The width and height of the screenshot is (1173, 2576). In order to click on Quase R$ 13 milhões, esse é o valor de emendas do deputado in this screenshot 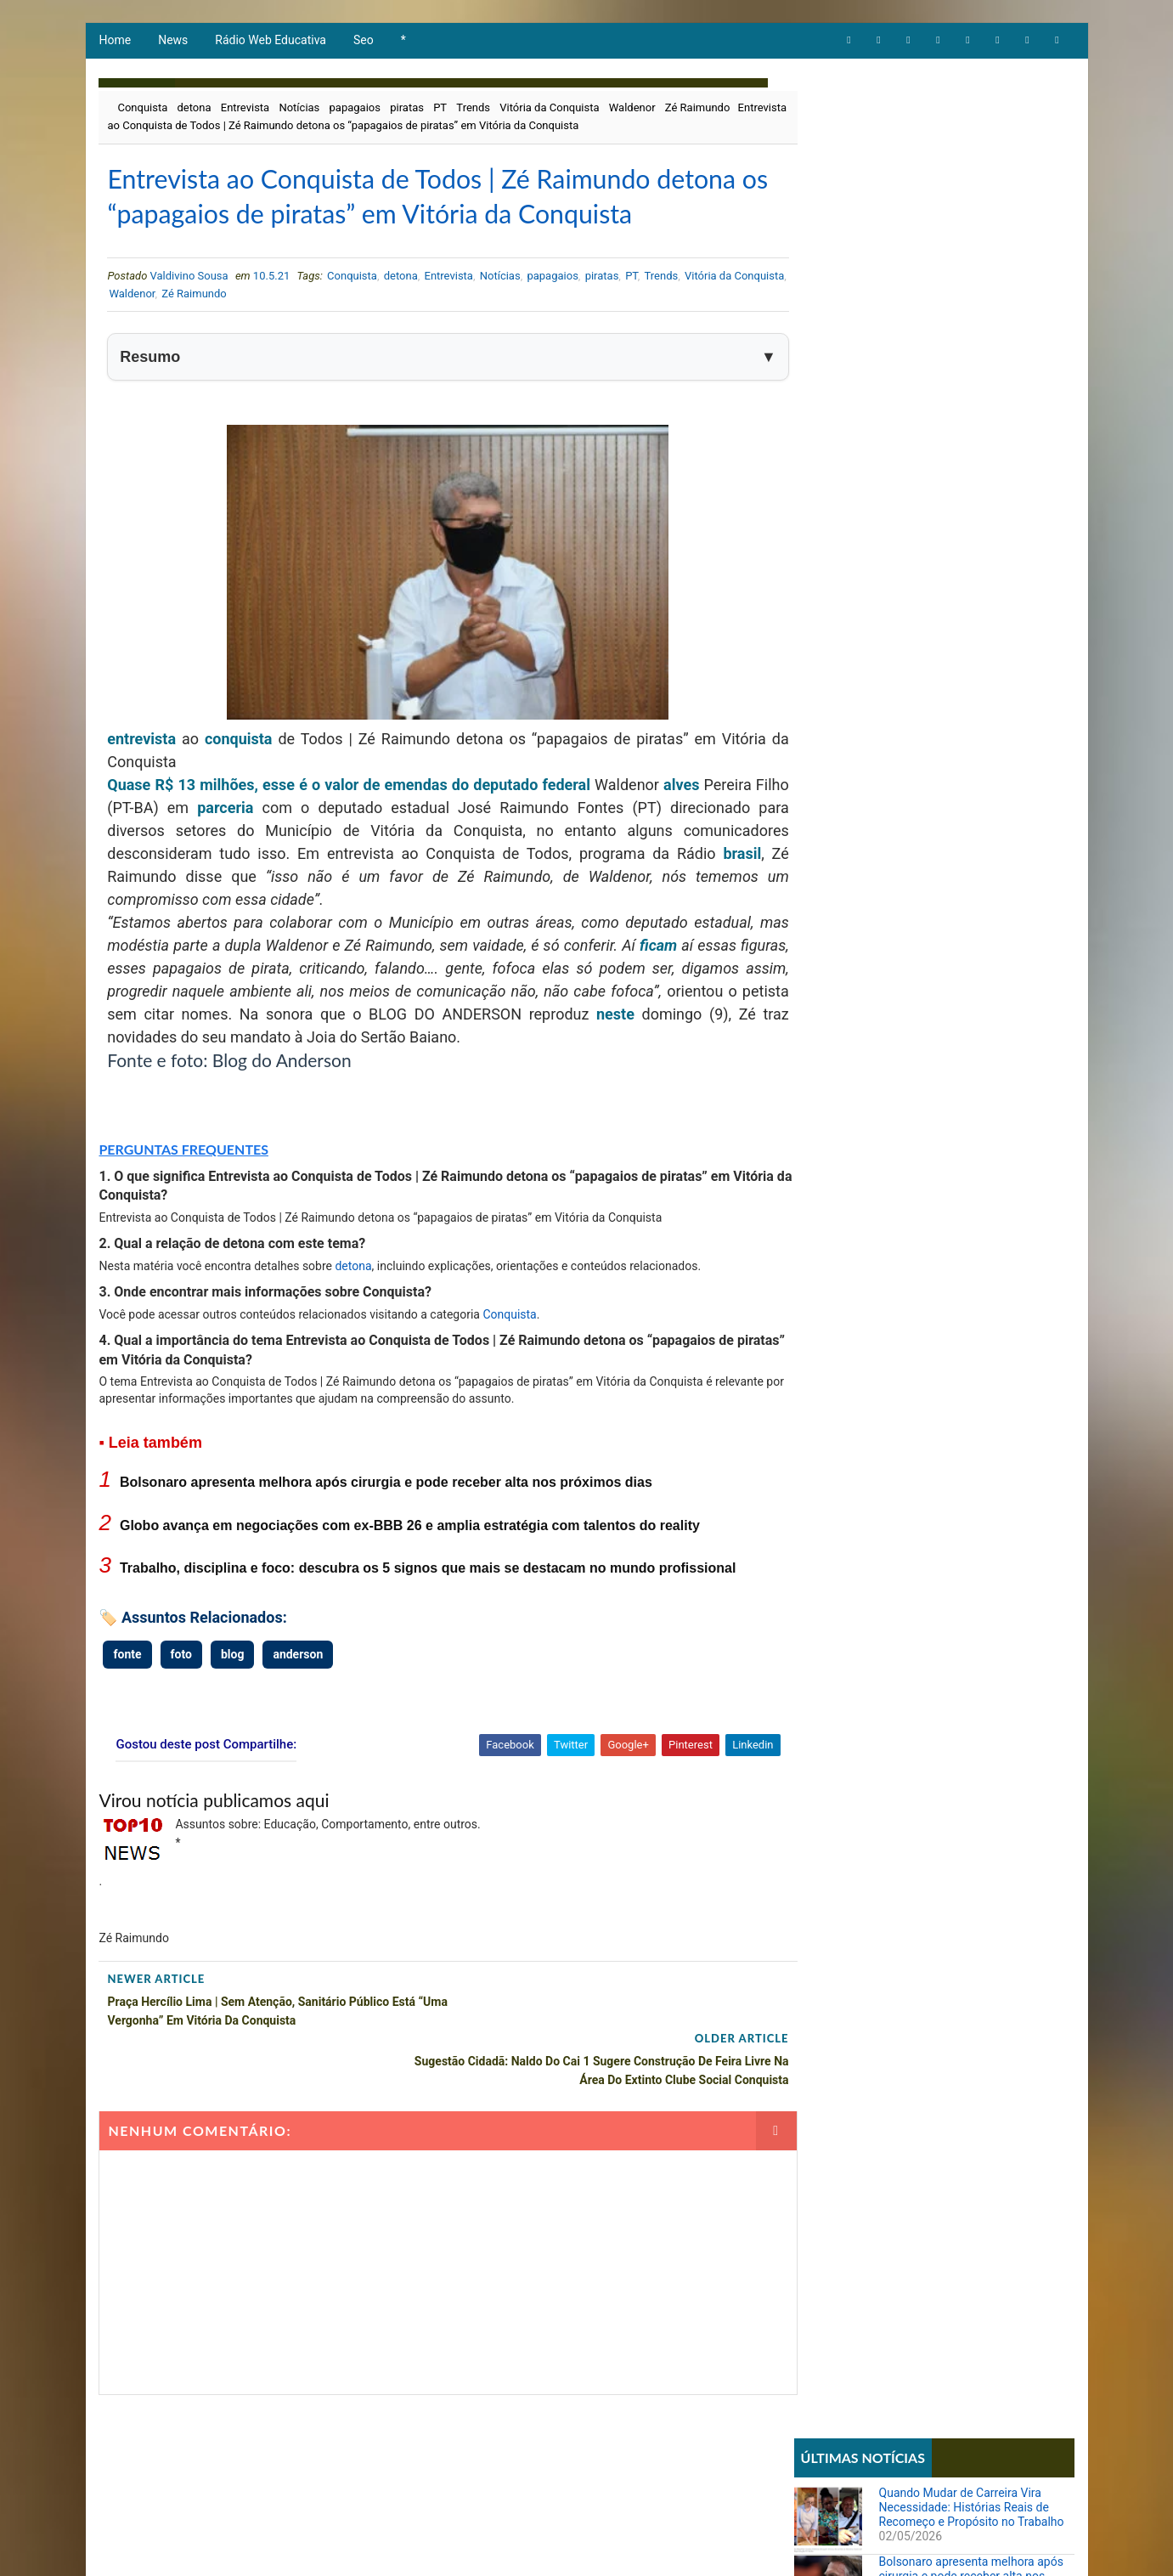, I will do `click(325, 829)`.